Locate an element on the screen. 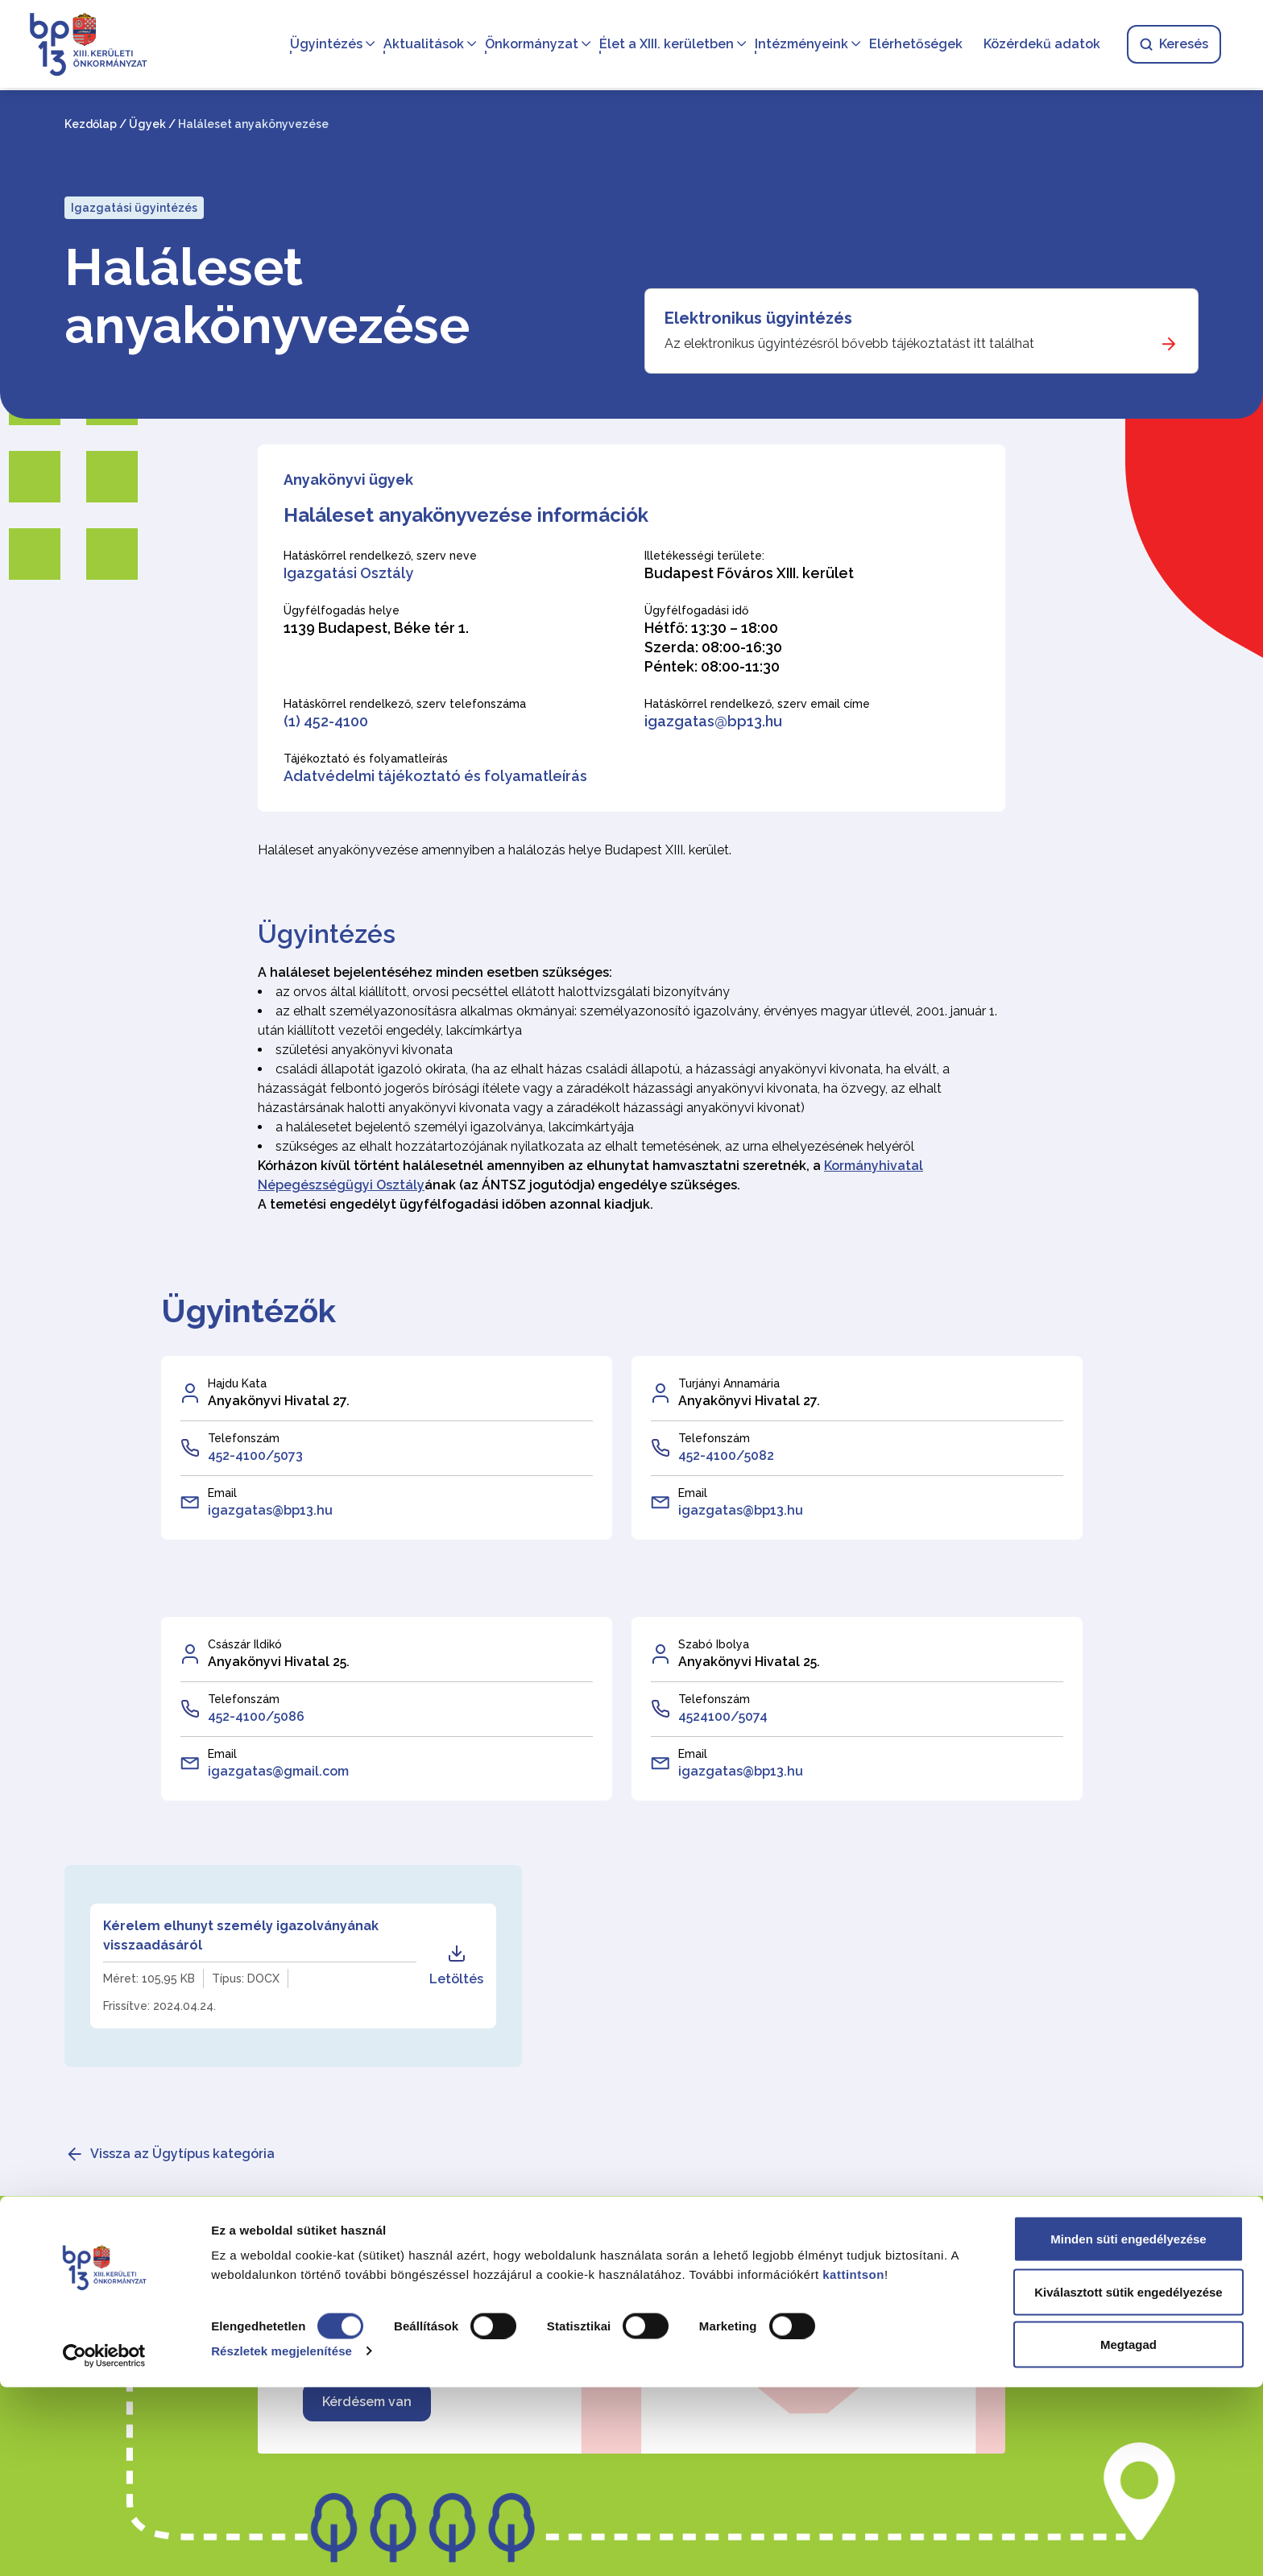 The width and height of the screenshot is (1263, 2576). Elektronikus ügyintézés is located at coordinates (758, 318).